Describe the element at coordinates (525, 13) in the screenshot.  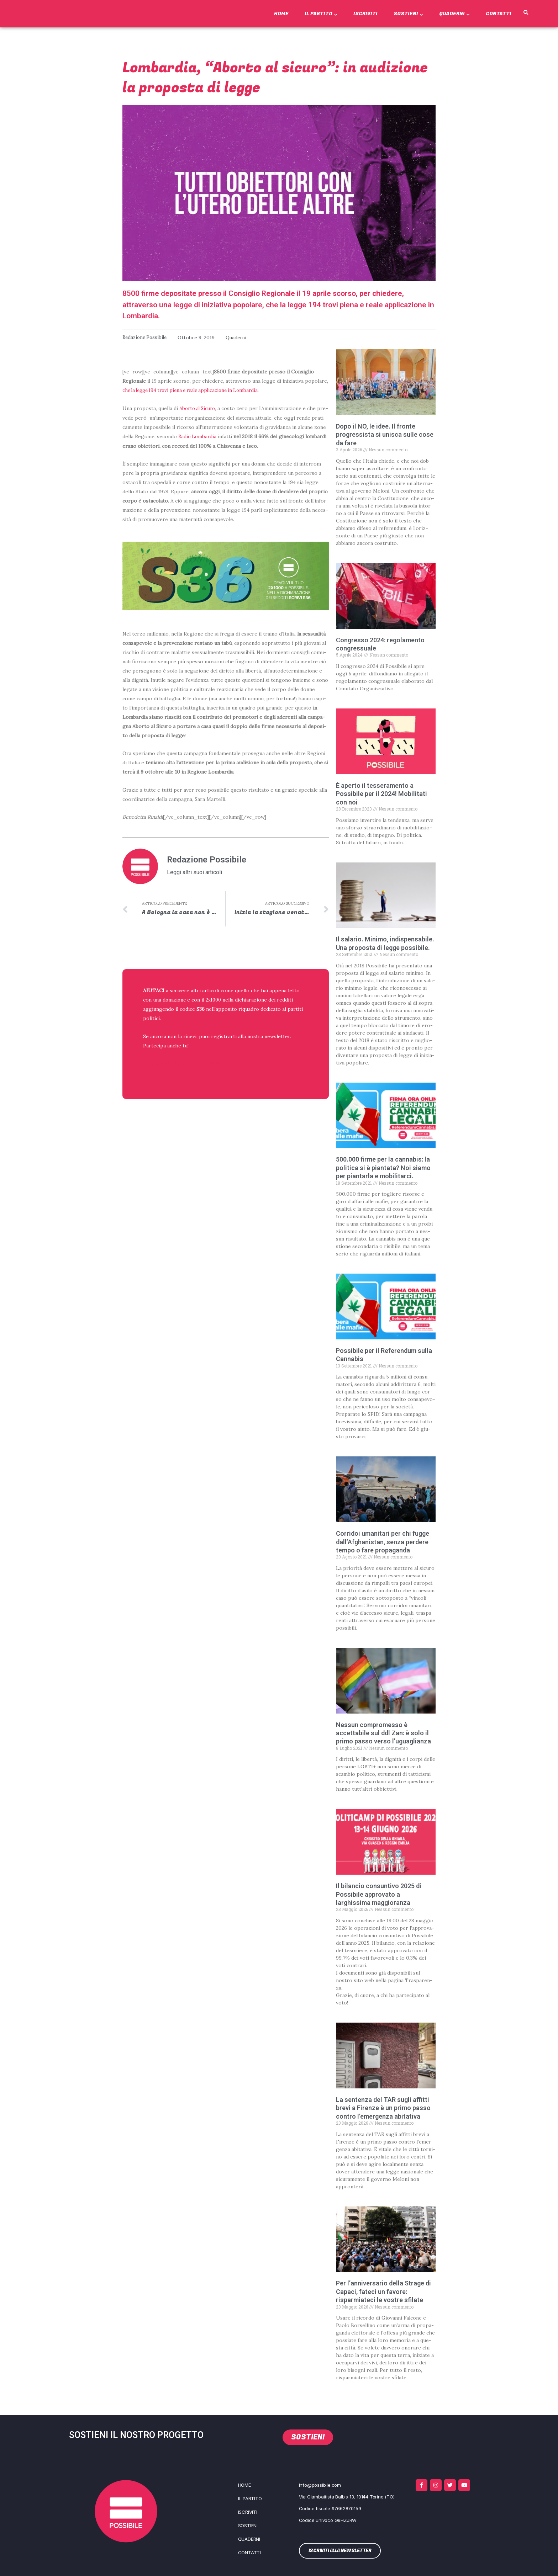
I see `[button]` at that location.